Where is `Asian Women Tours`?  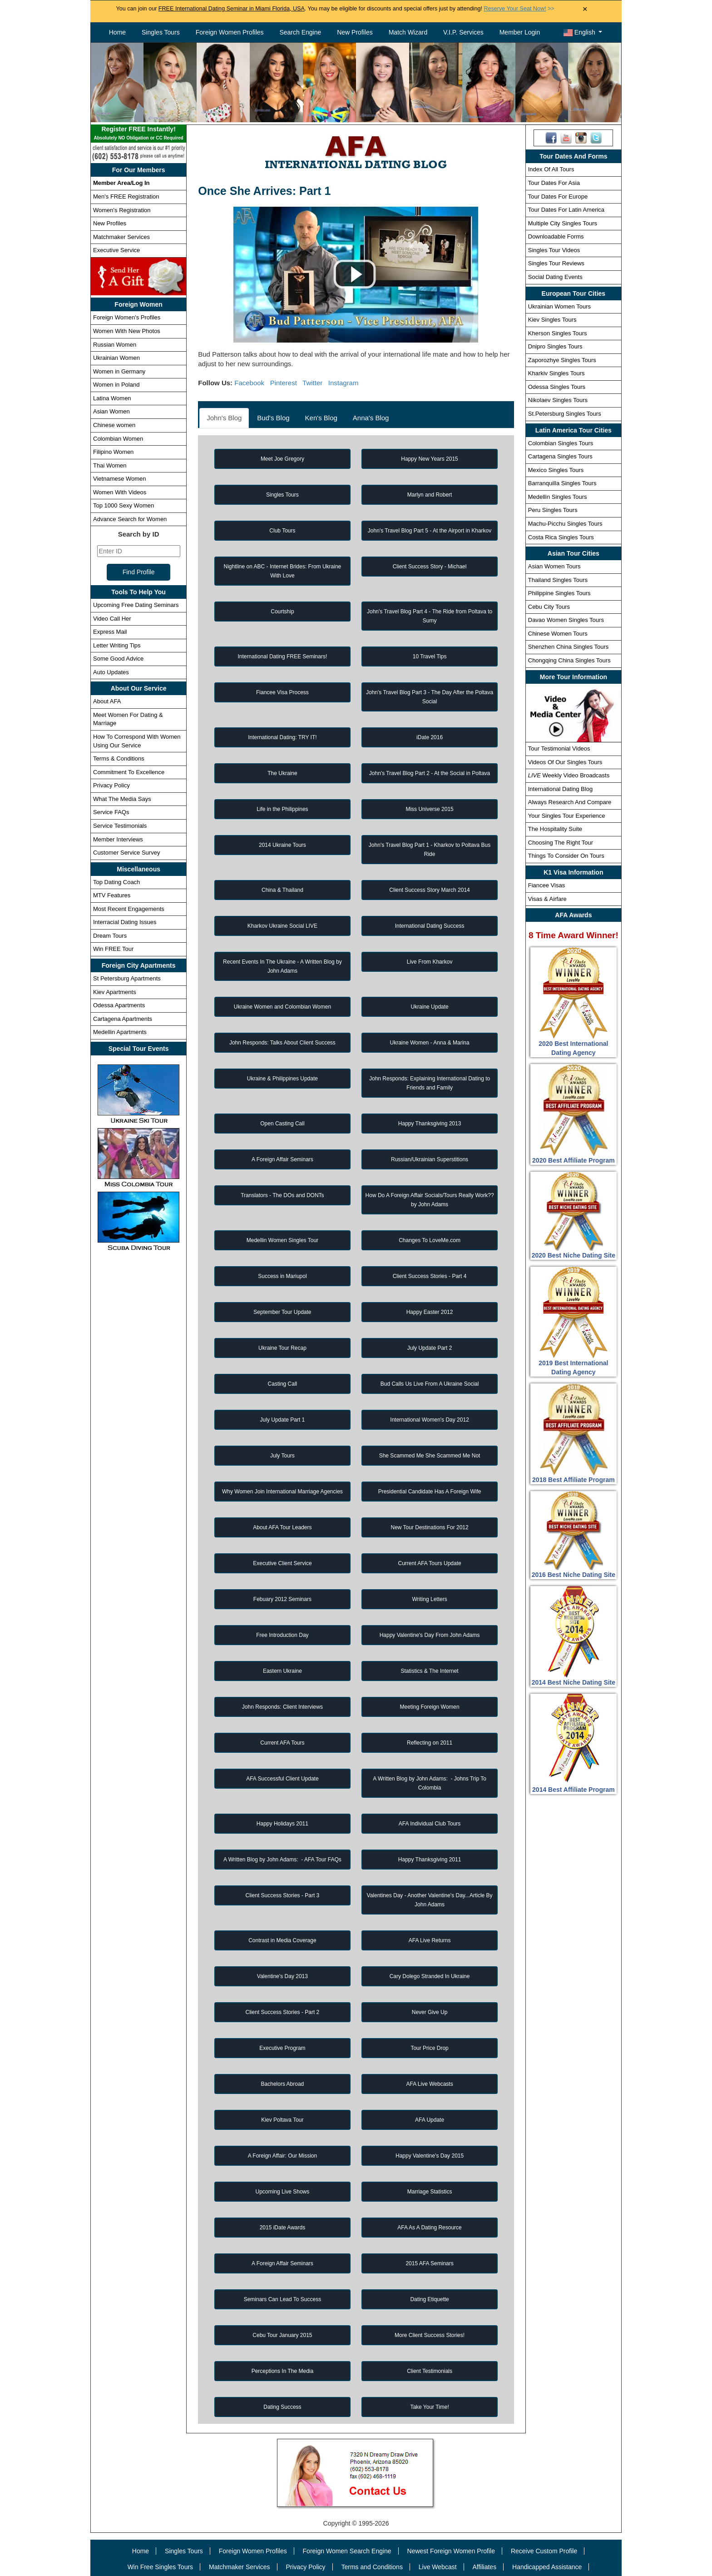
Asian Women Tours is located at coordinates (554, 566).